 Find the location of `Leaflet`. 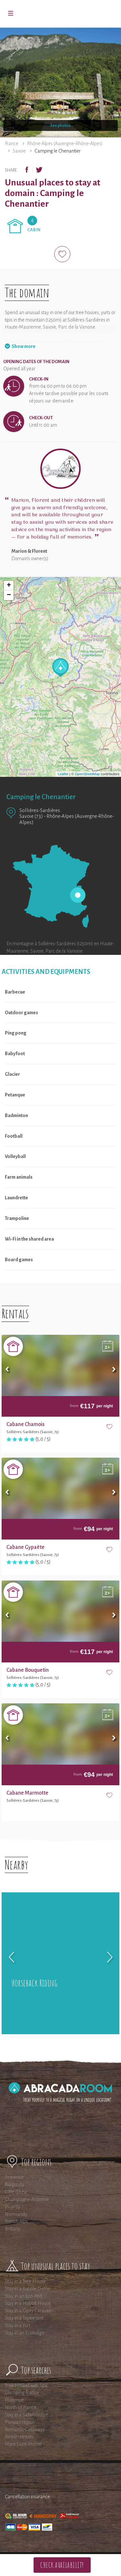

Leaflet is located at coordinates (63, 774).